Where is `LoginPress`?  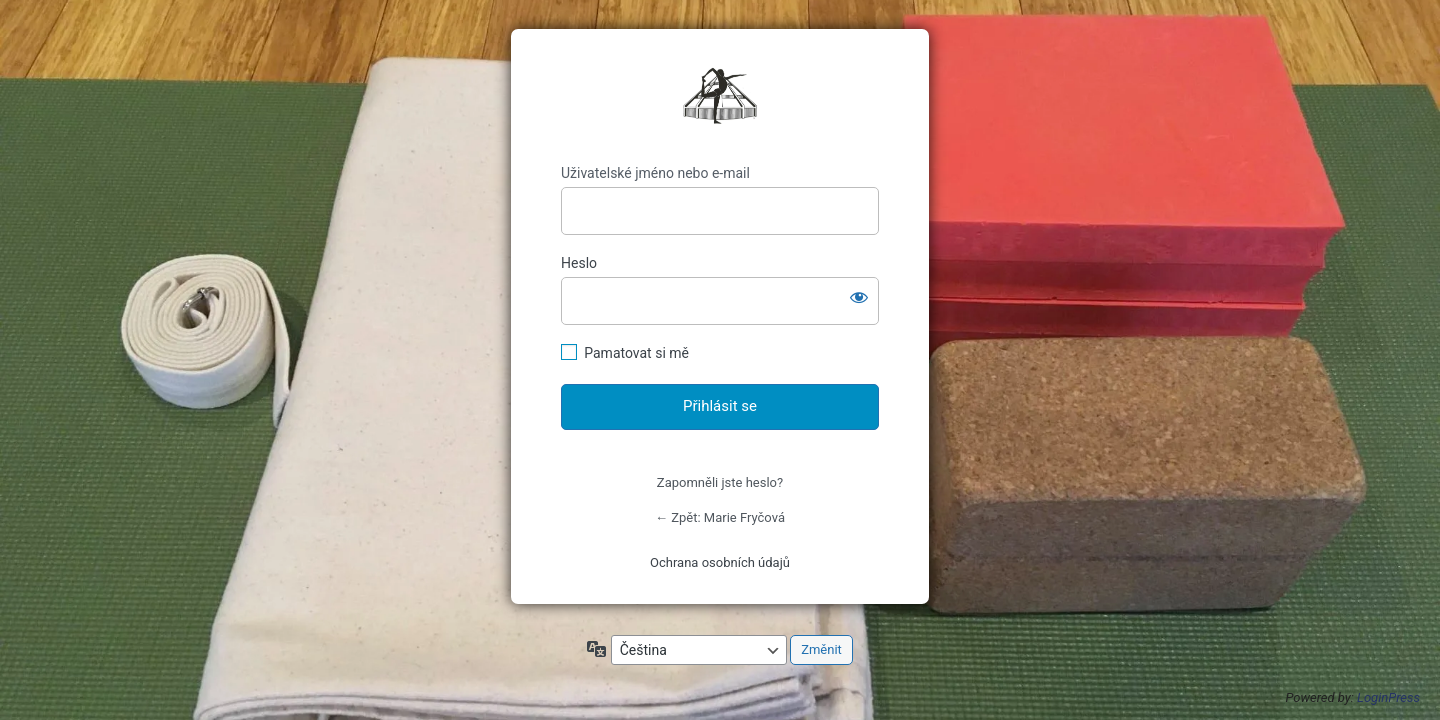
LoginPress is located at coordinates (1388, 697).